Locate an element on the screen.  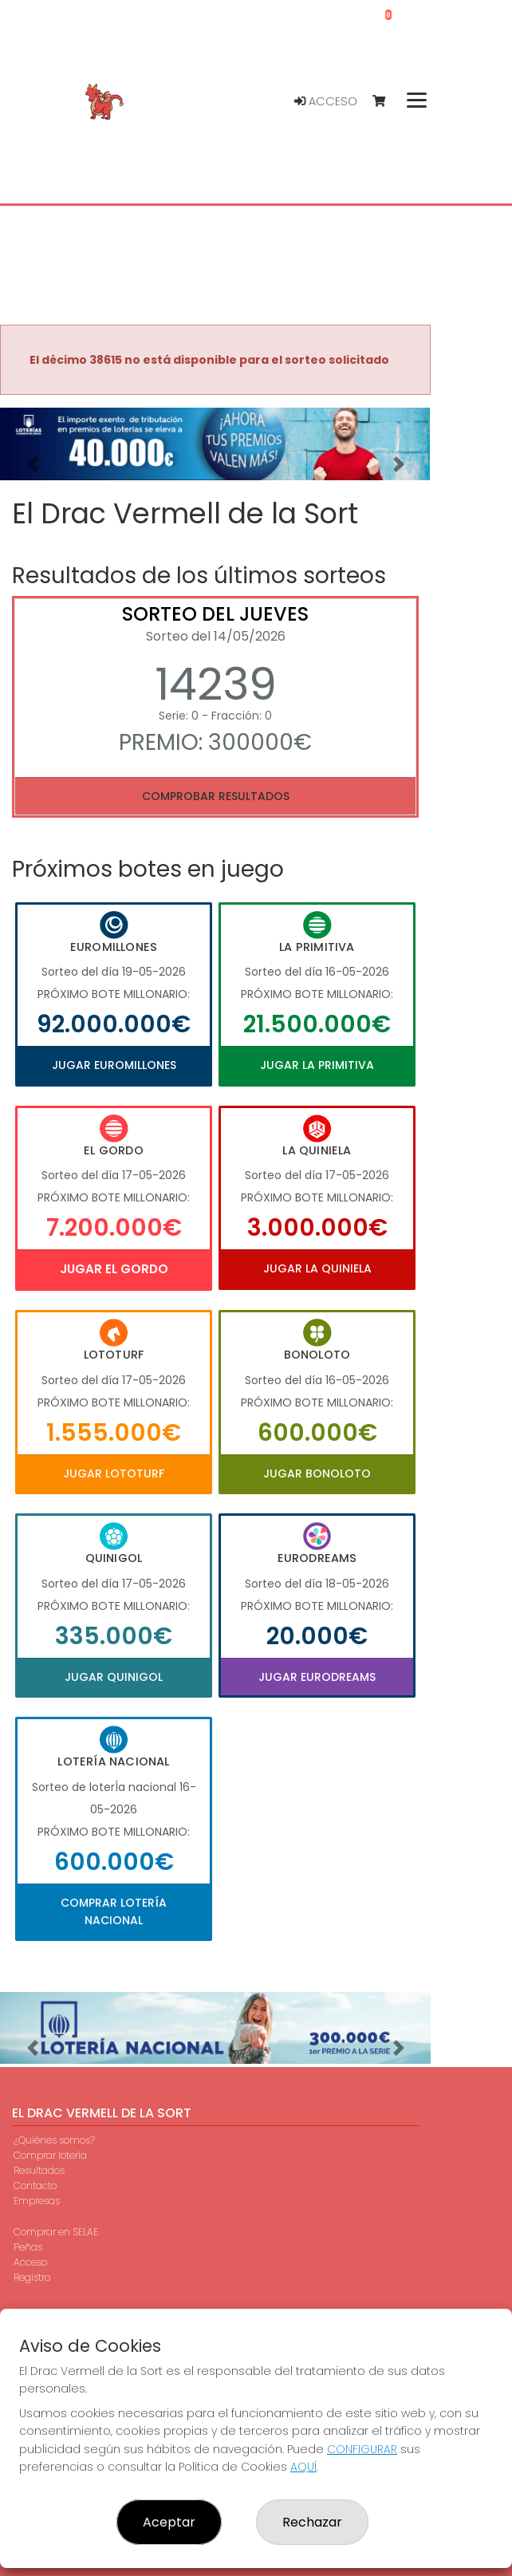
Acceso is located at coordinates (325, 101).